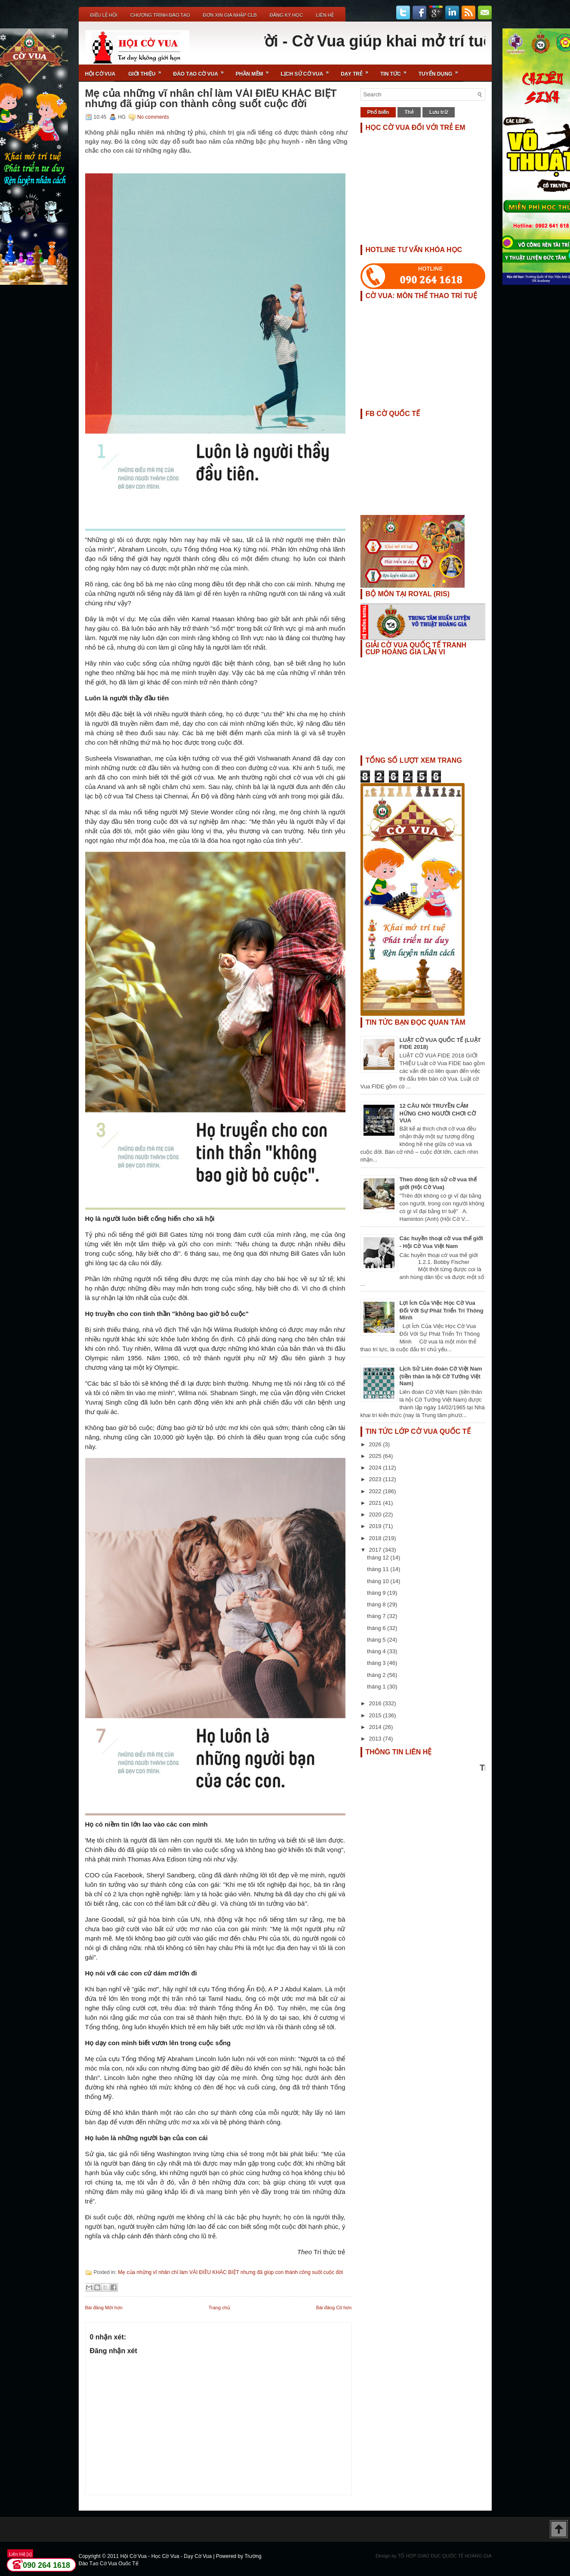  What do you see at coordinates (396, 71) in the screenshot?
I see `Tin Tức` at bounding box center [396, 71].